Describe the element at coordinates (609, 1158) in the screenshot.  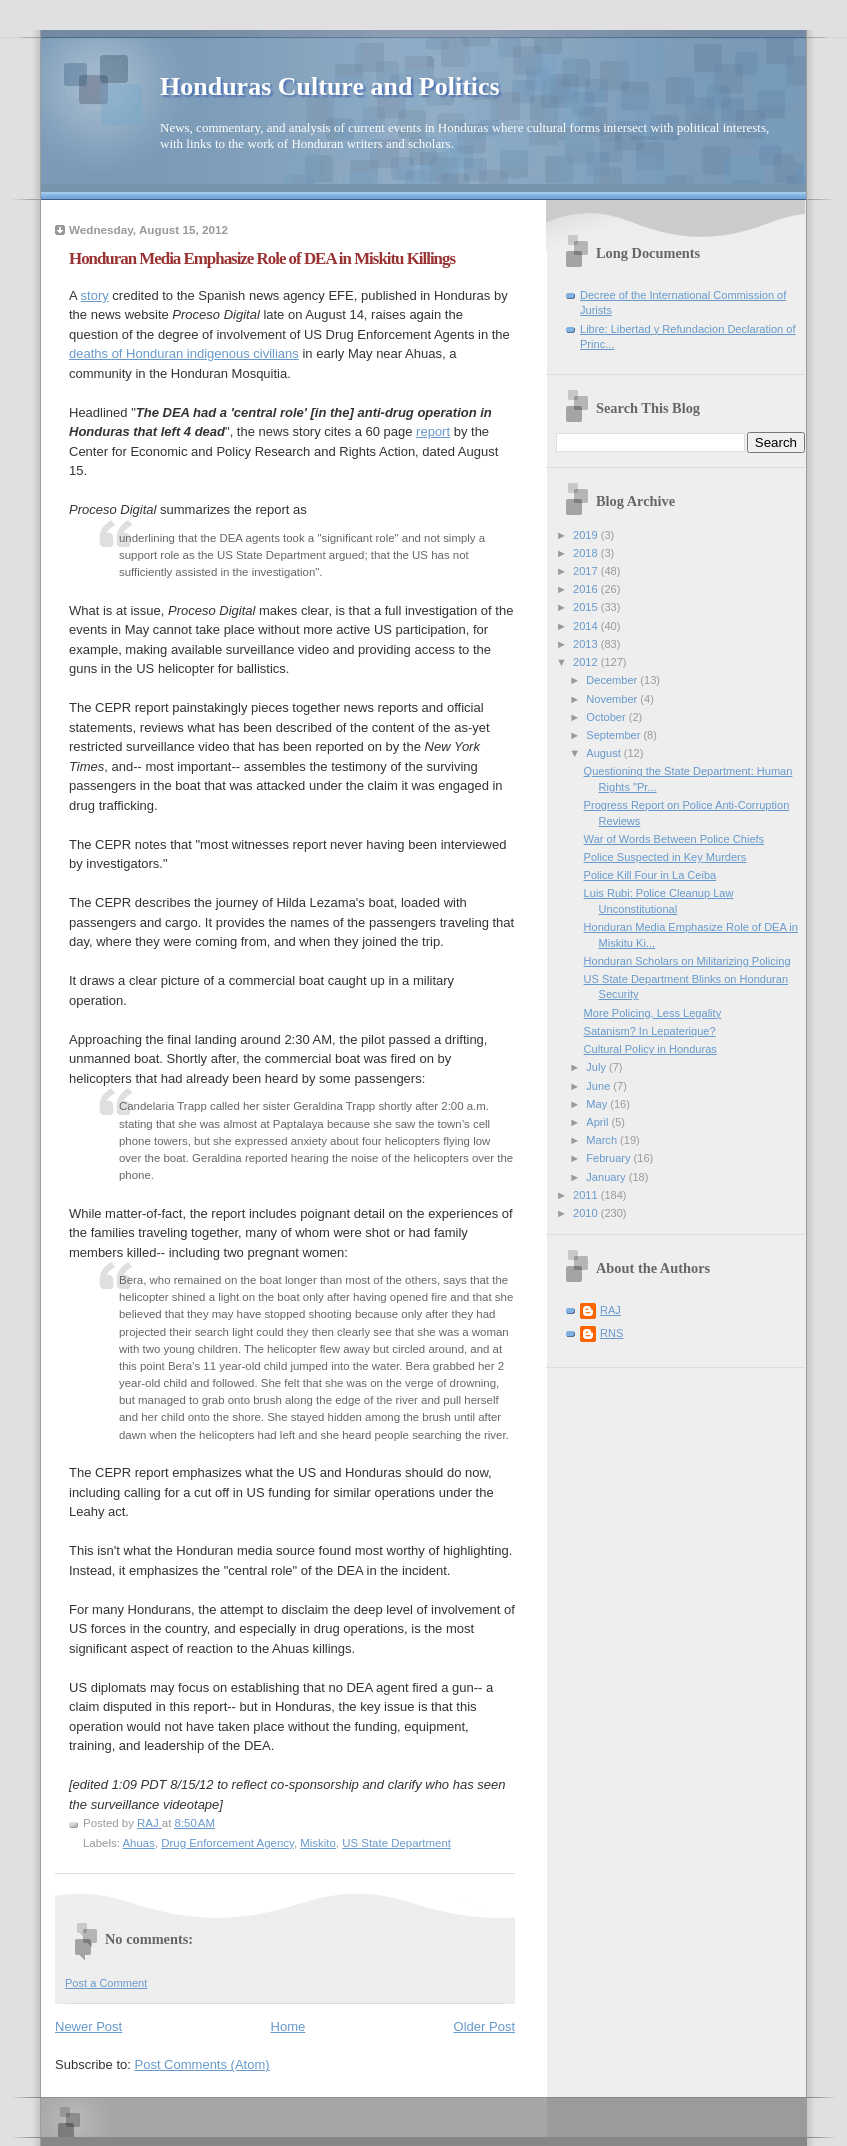
I see `February` at that location.